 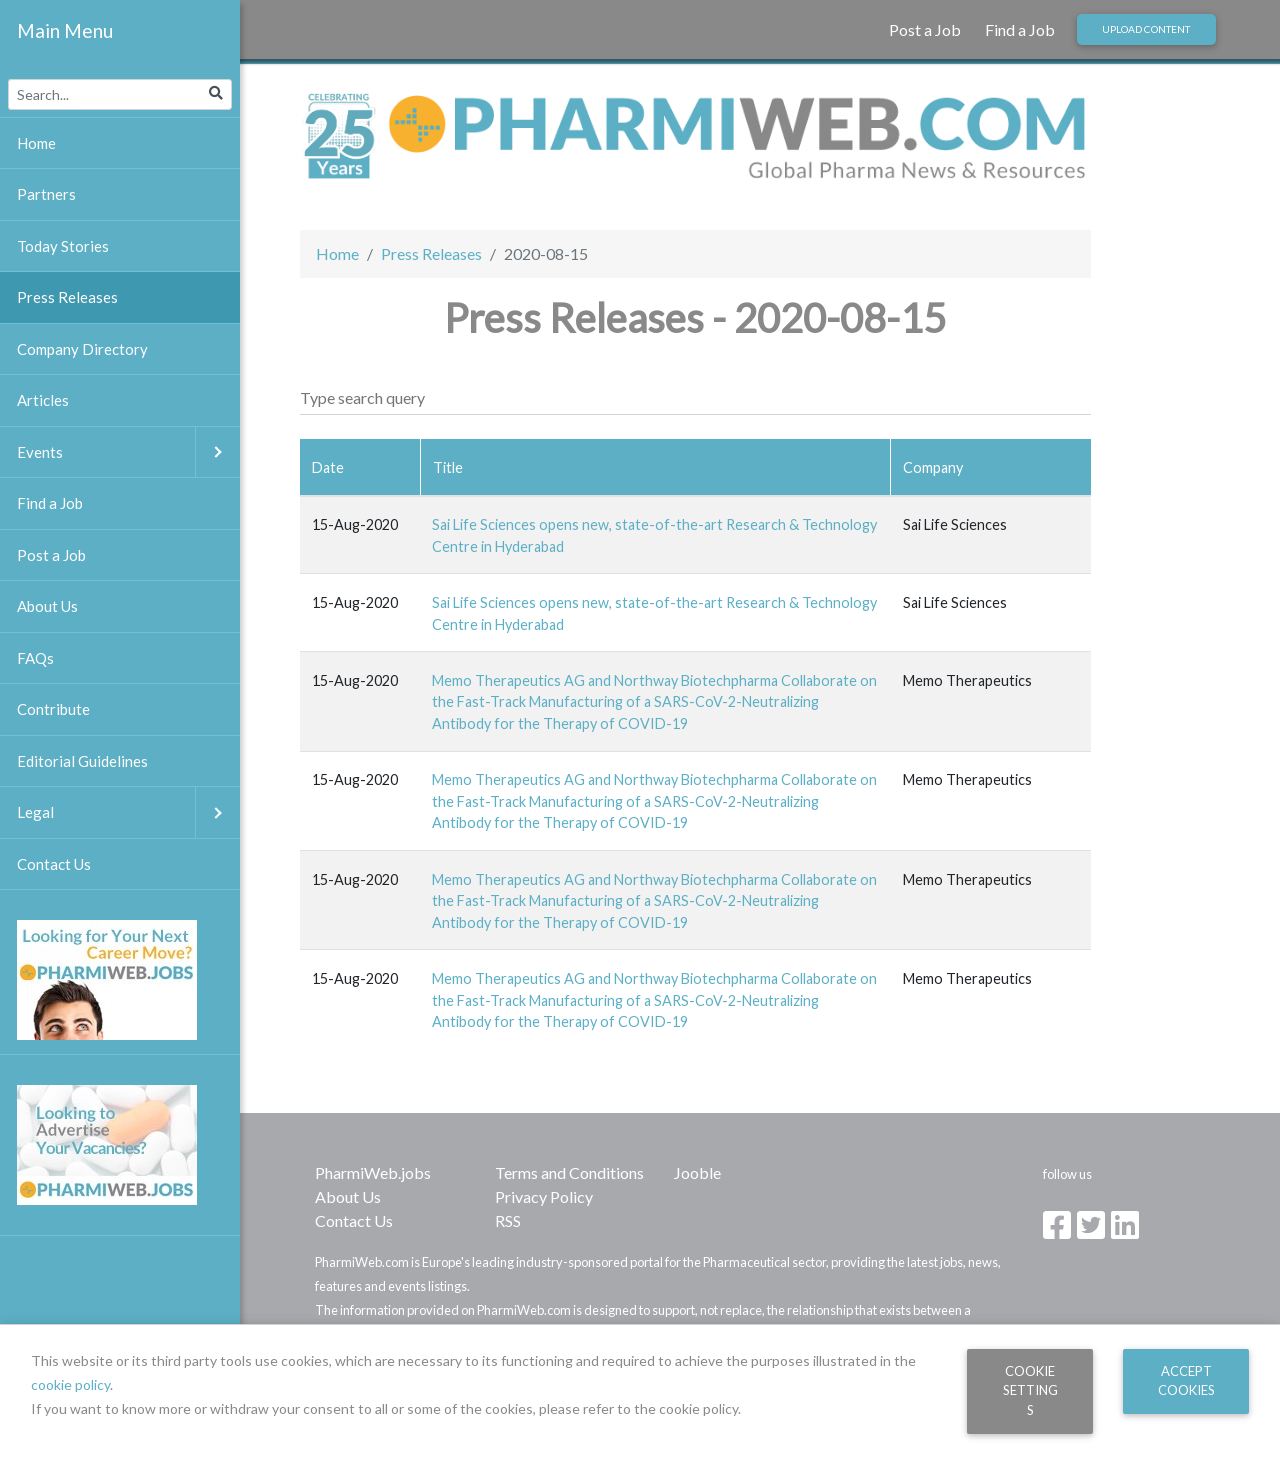 I want to click on RSS, so click(x=508, y=1220).